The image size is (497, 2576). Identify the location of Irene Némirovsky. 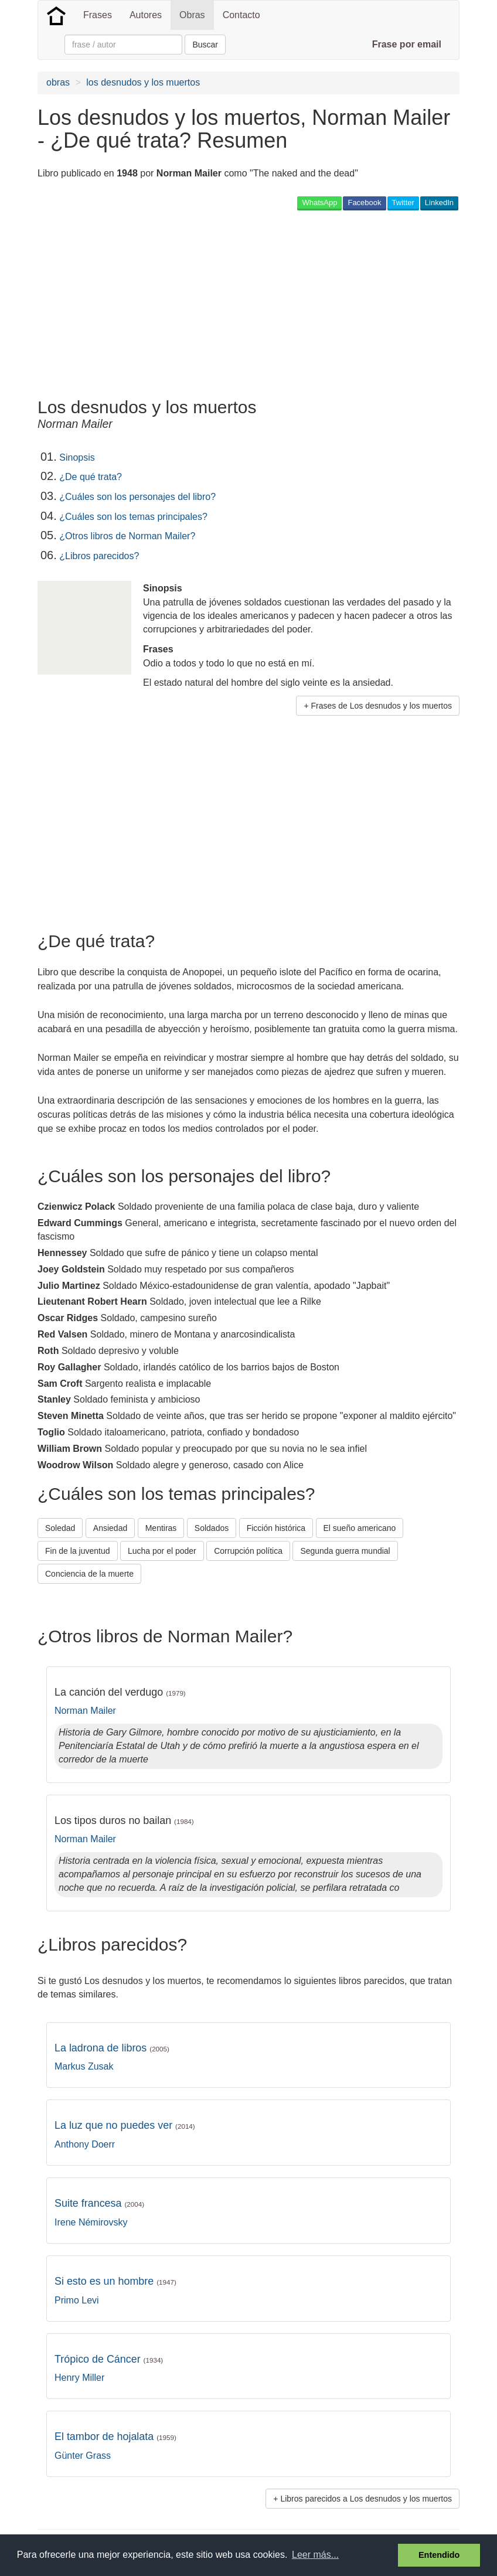
(91, 2222).